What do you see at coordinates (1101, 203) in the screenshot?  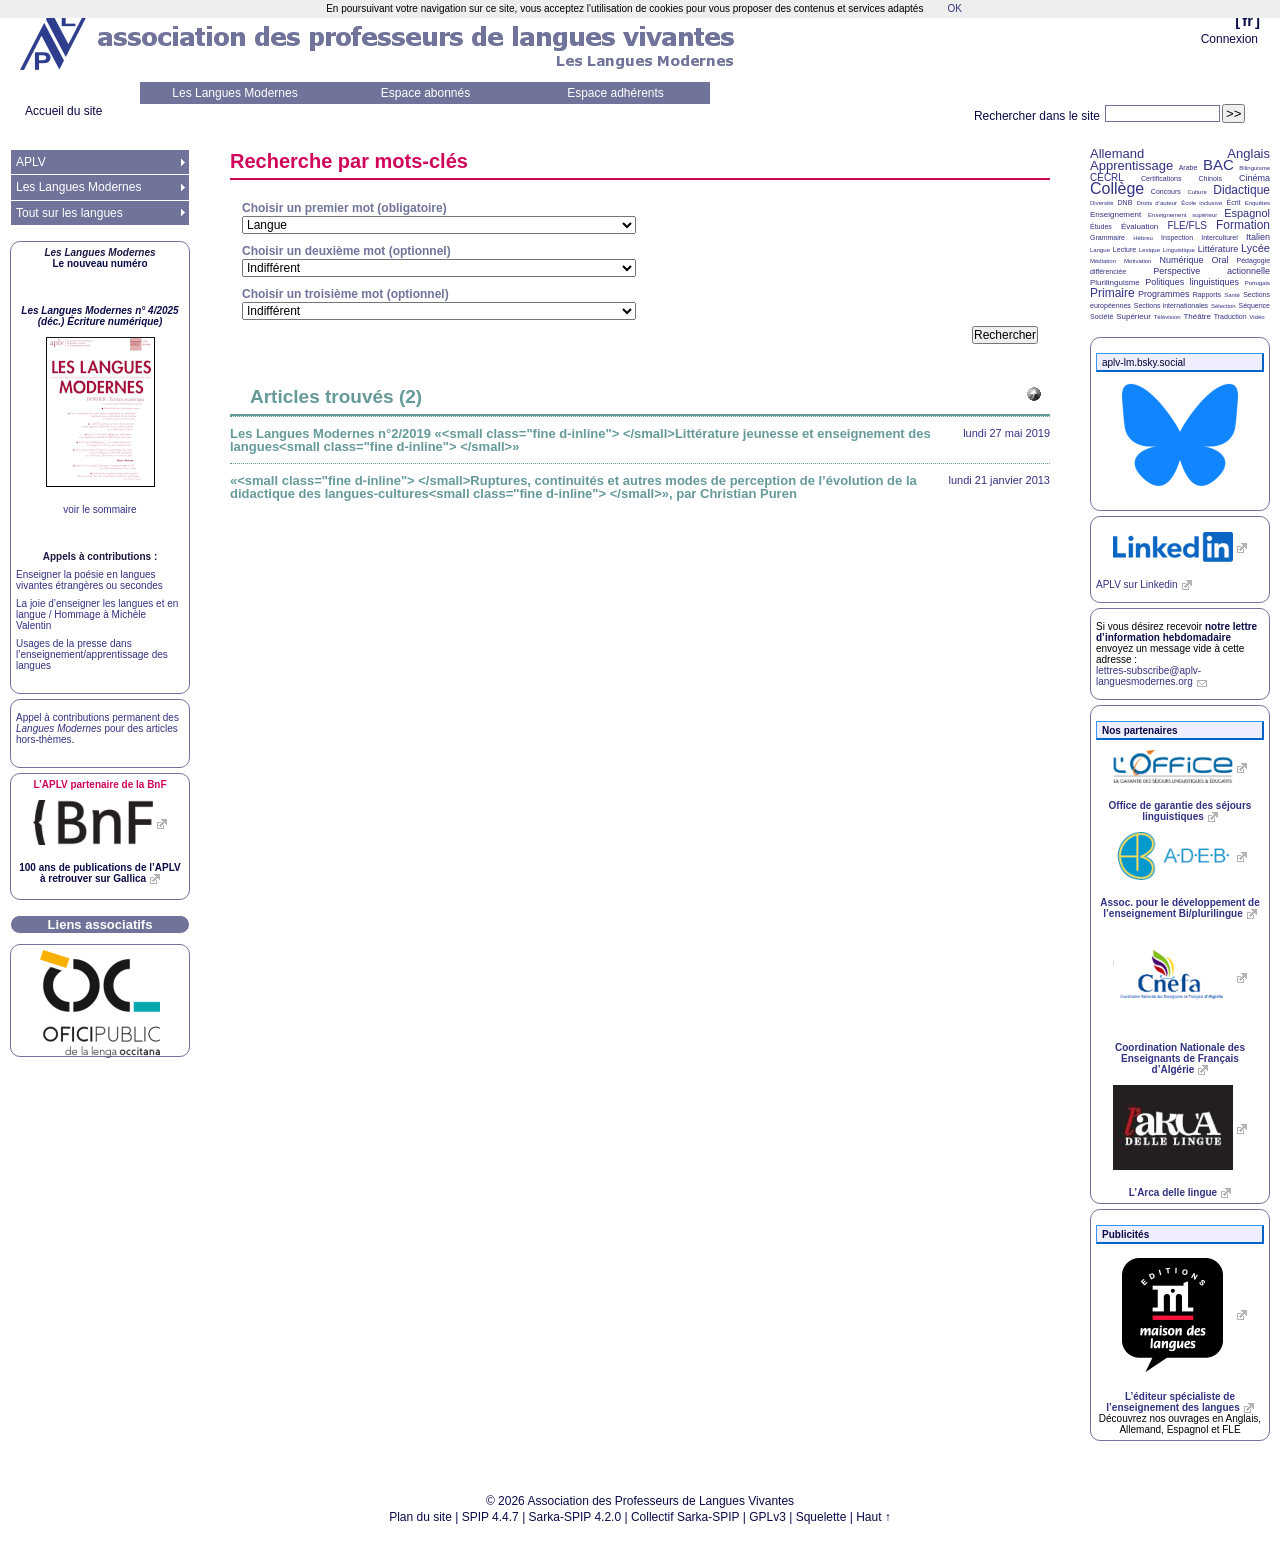 I see `Diversité` at bounding box center [1101, 203].